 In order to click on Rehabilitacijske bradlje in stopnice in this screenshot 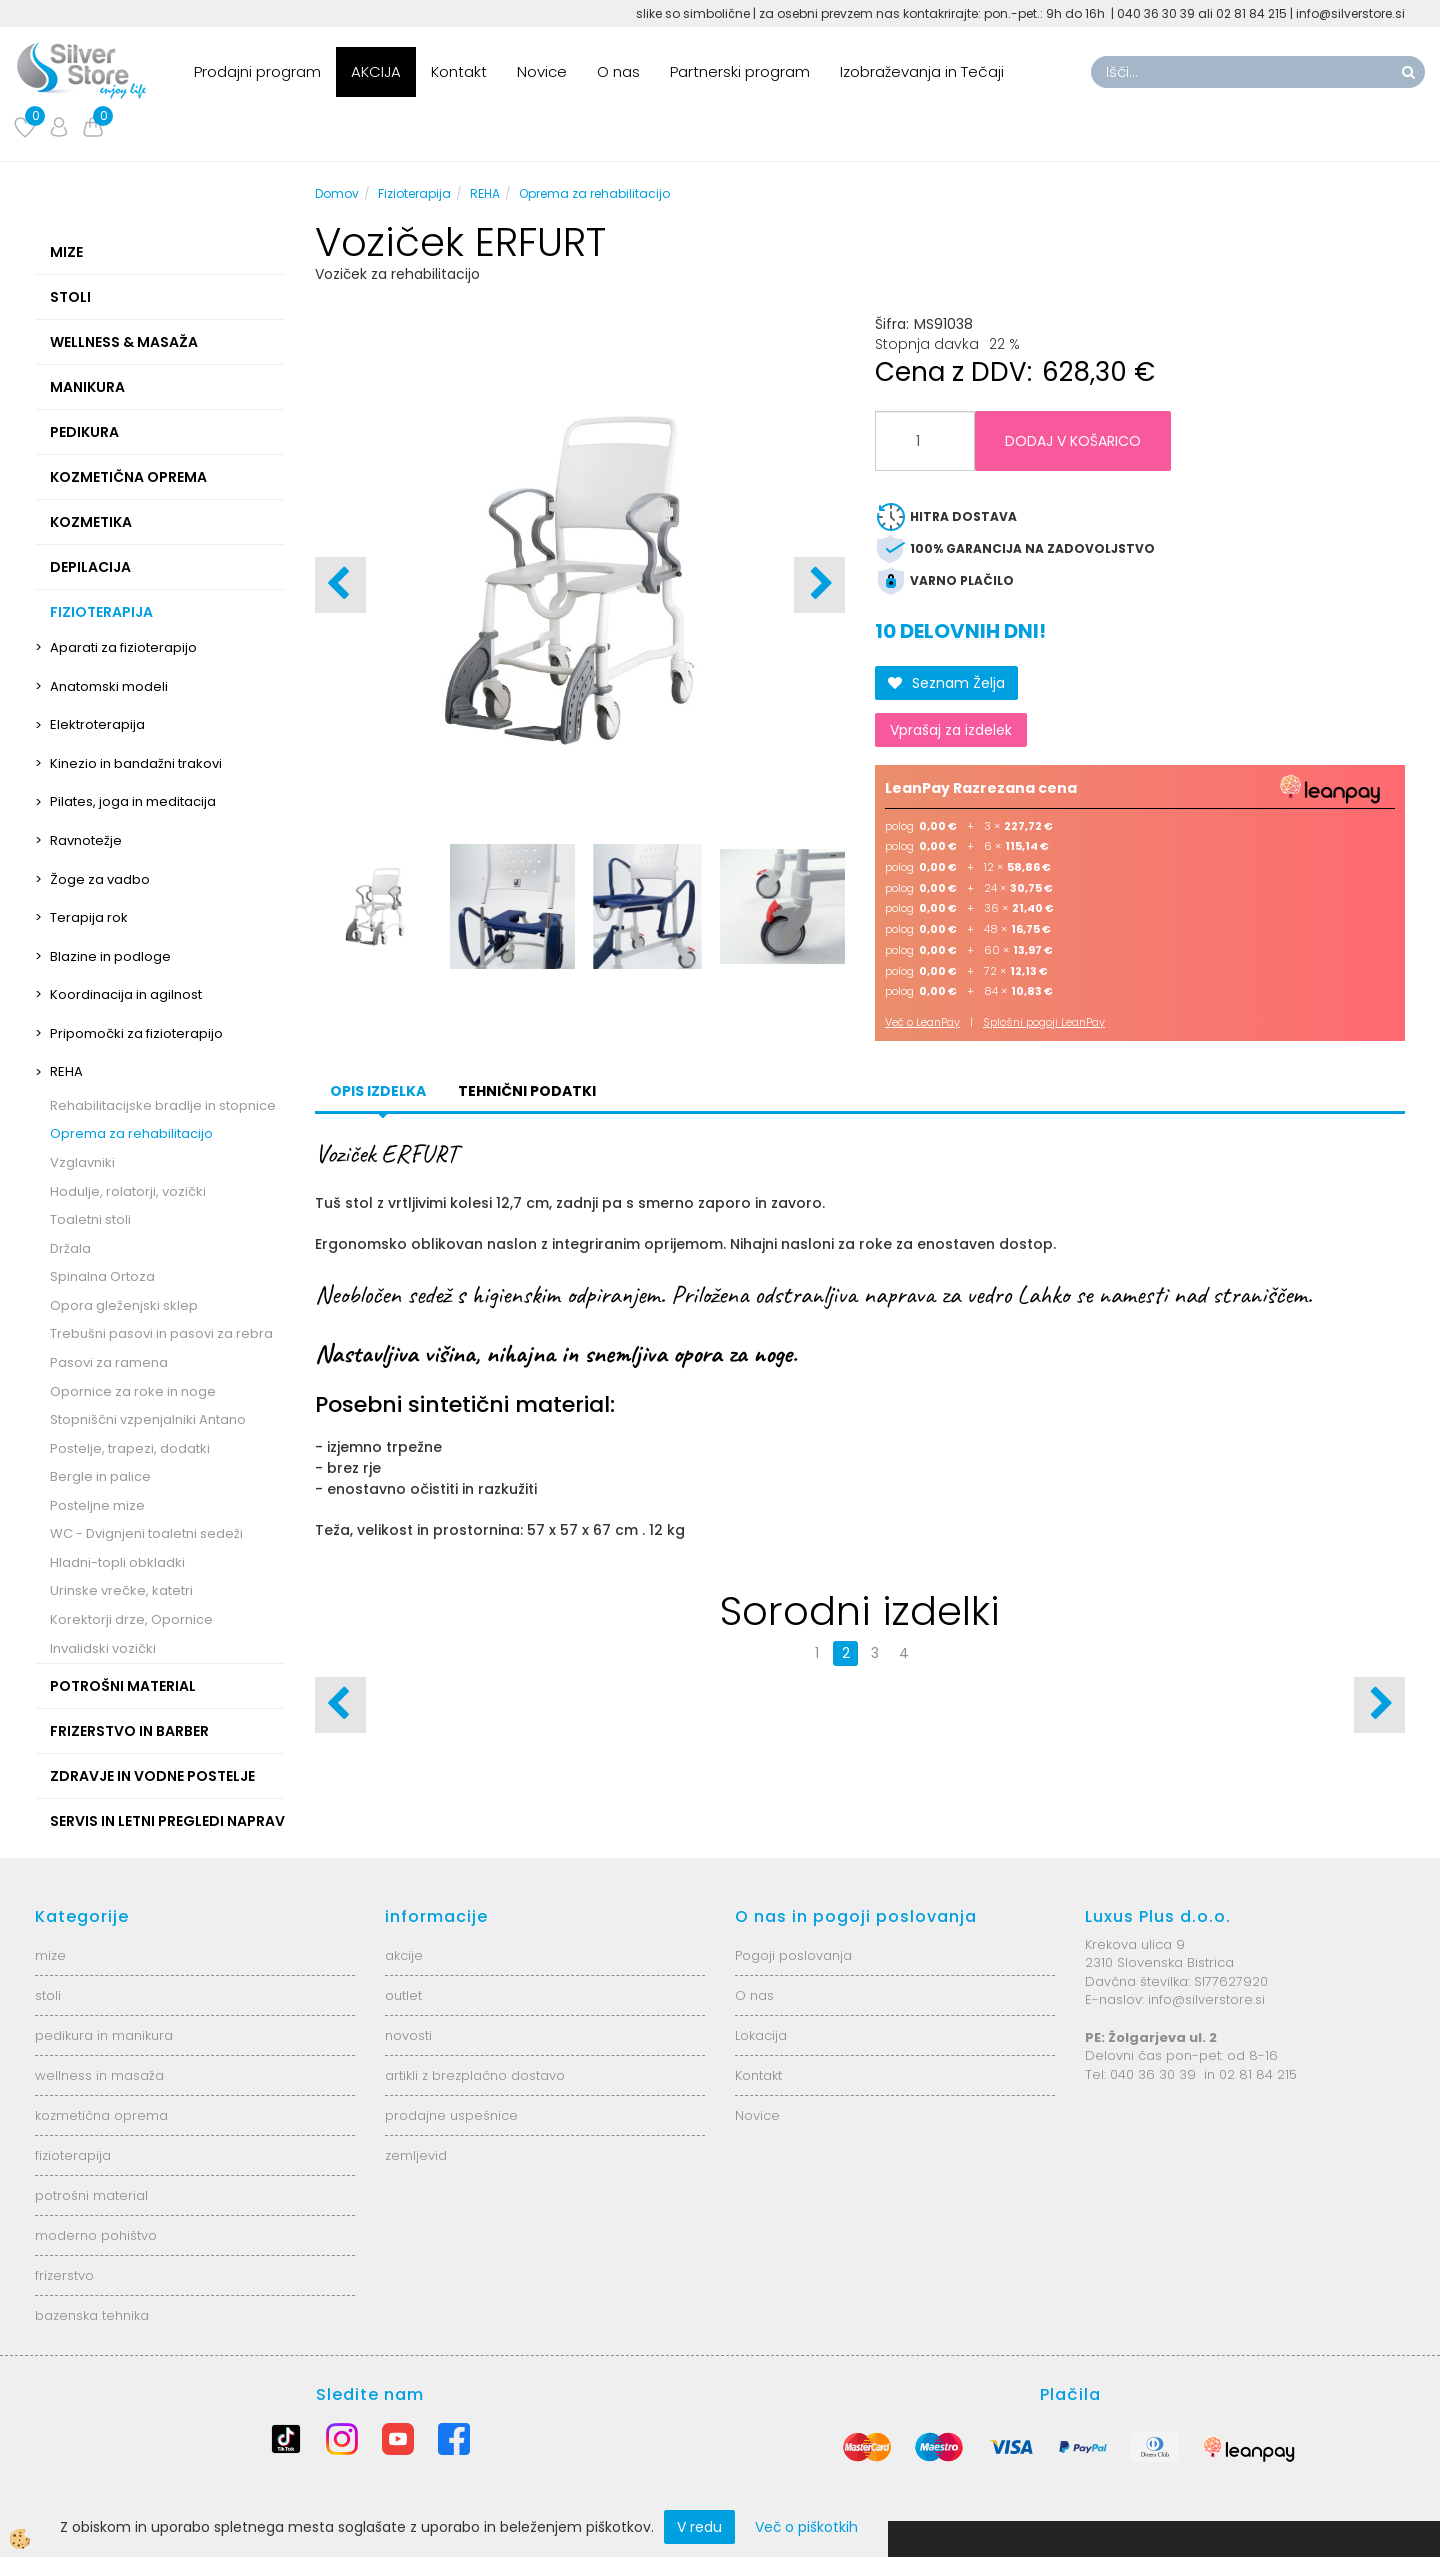, I will do `click(163, 1105)`.